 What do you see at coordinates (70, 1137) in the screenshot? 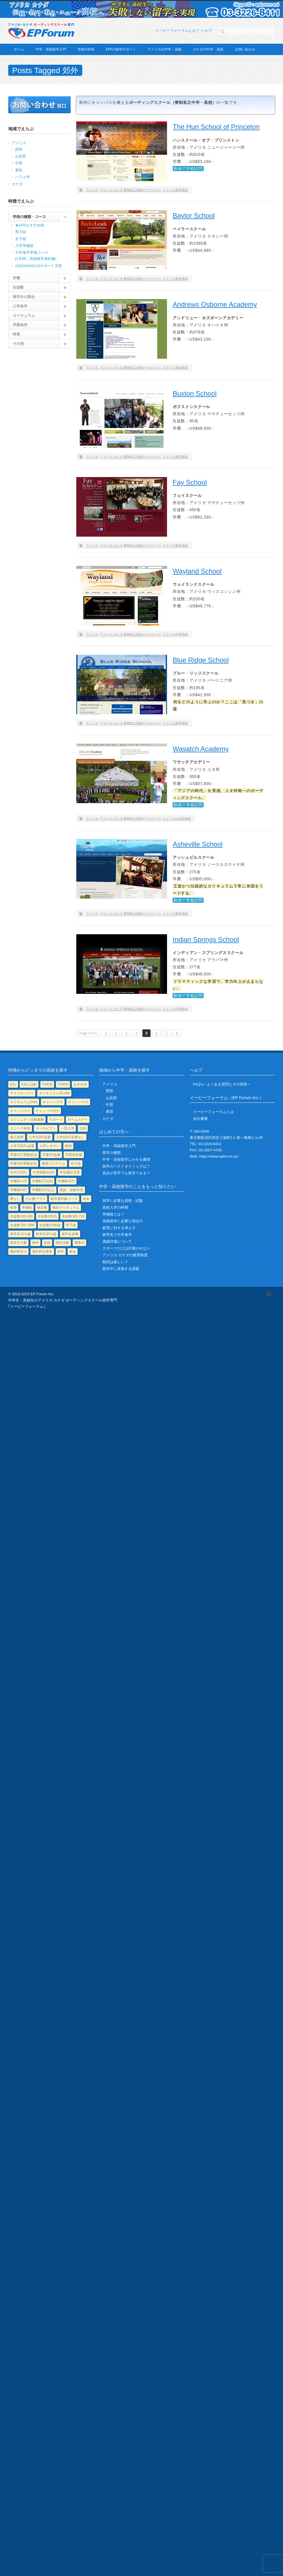
I see `入学SSAT必要なし [入学SSAT必要なし (38個の項目)]` at bounding box center [70, 1137].